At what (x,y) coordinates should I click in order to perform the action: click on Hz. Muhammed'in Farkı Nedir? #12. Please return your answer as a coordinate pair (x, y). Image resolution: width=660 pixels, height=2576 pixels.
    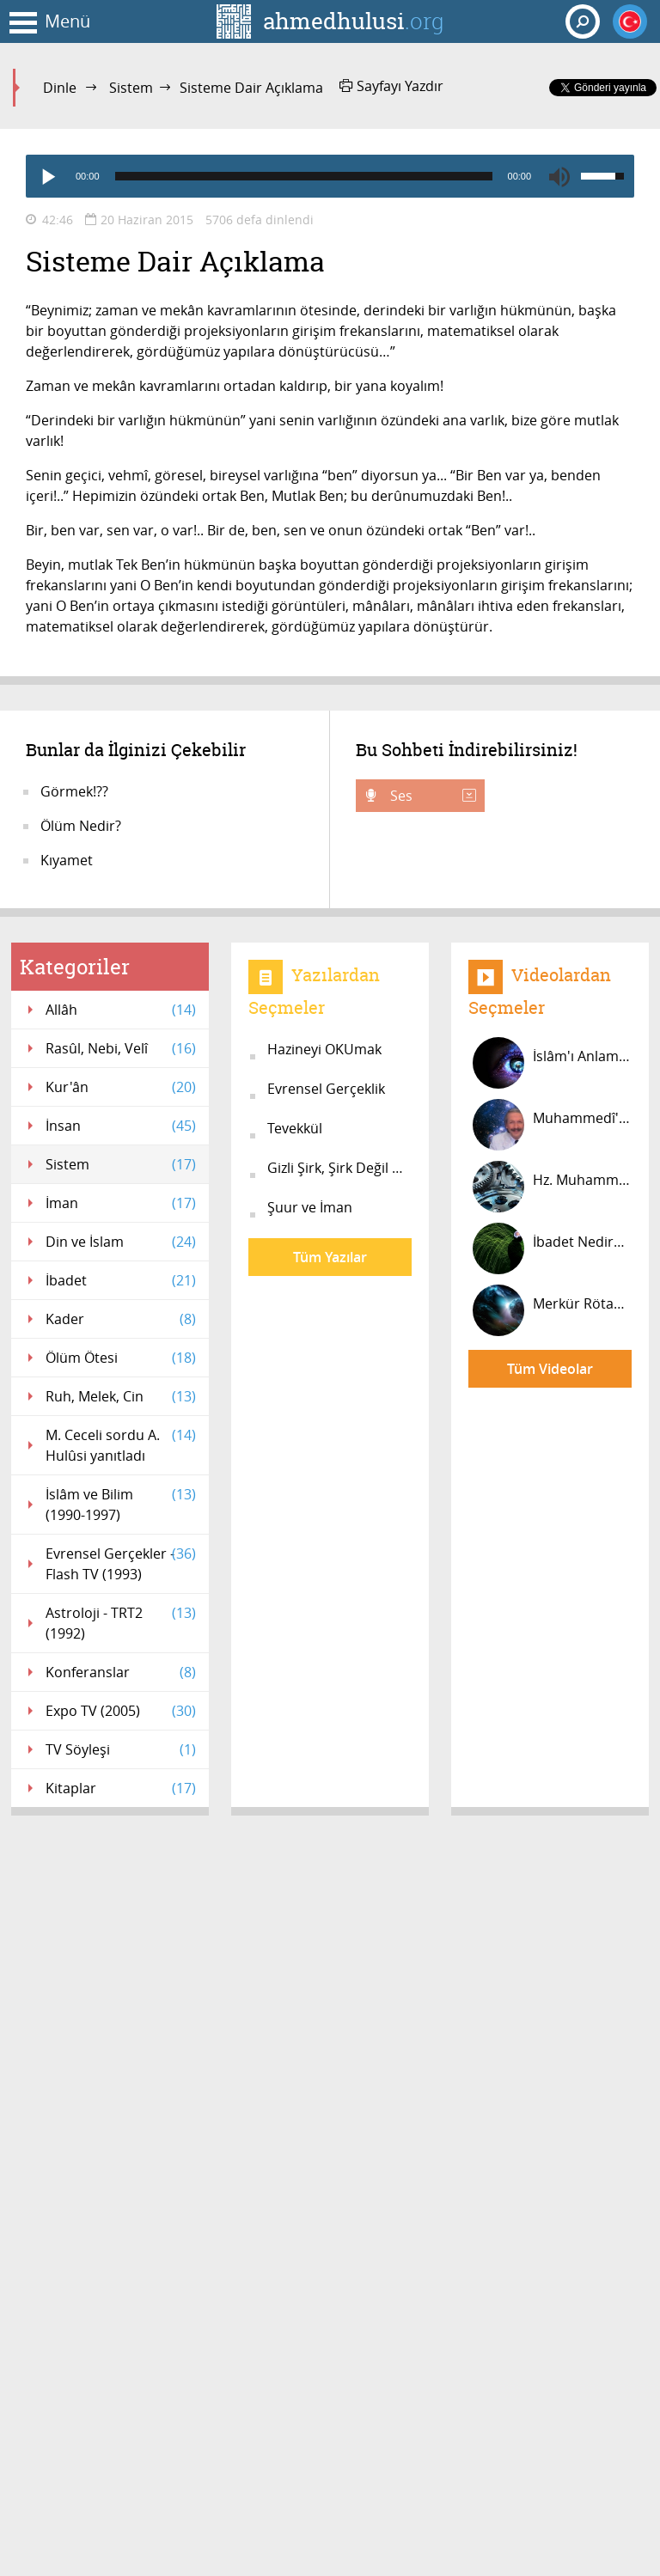
    Looking at the image, I should click on (552, 1186).